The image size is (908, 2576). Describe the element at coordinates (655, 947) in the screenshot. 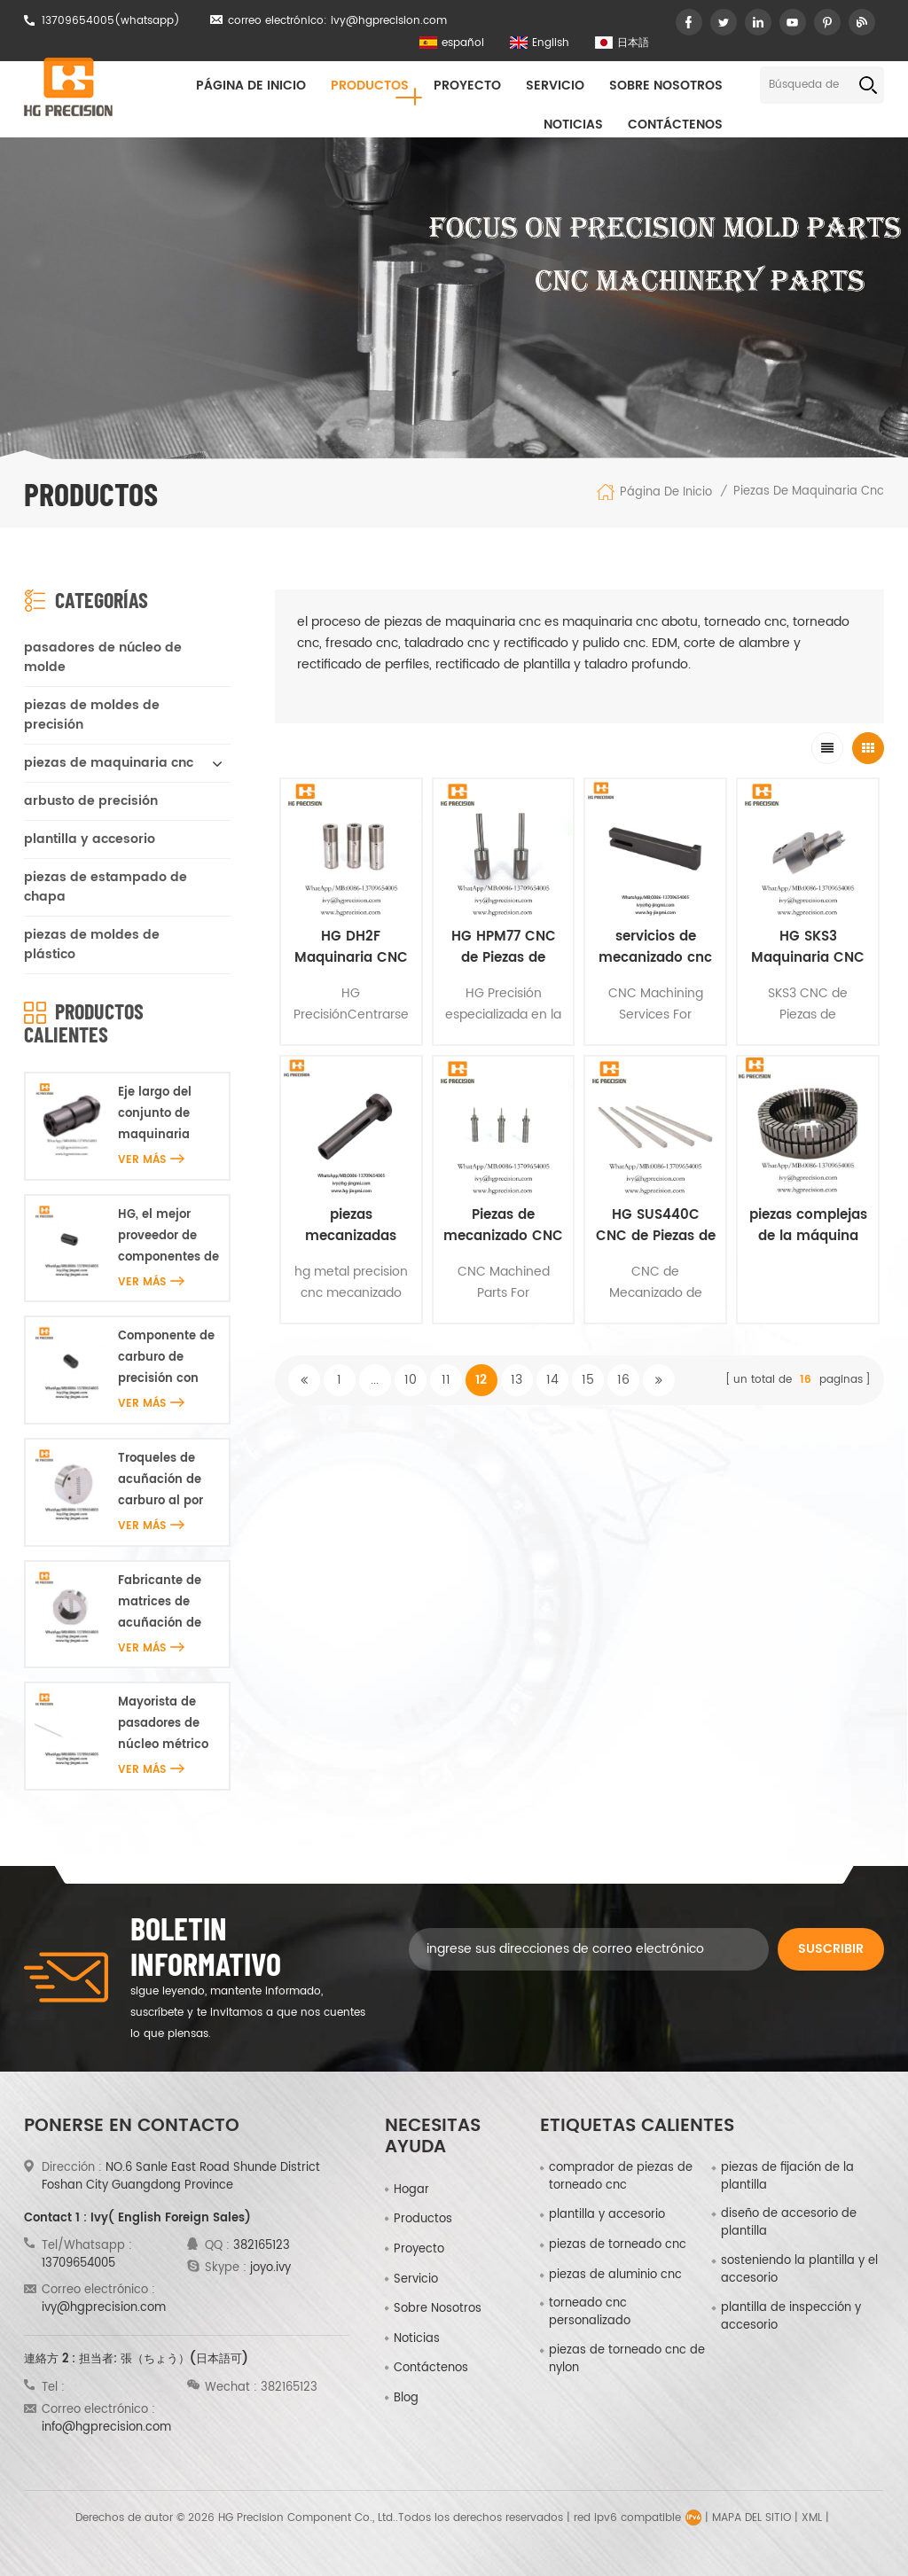

I see `servicios de mecanizado cnc hg para china médica` at that location.